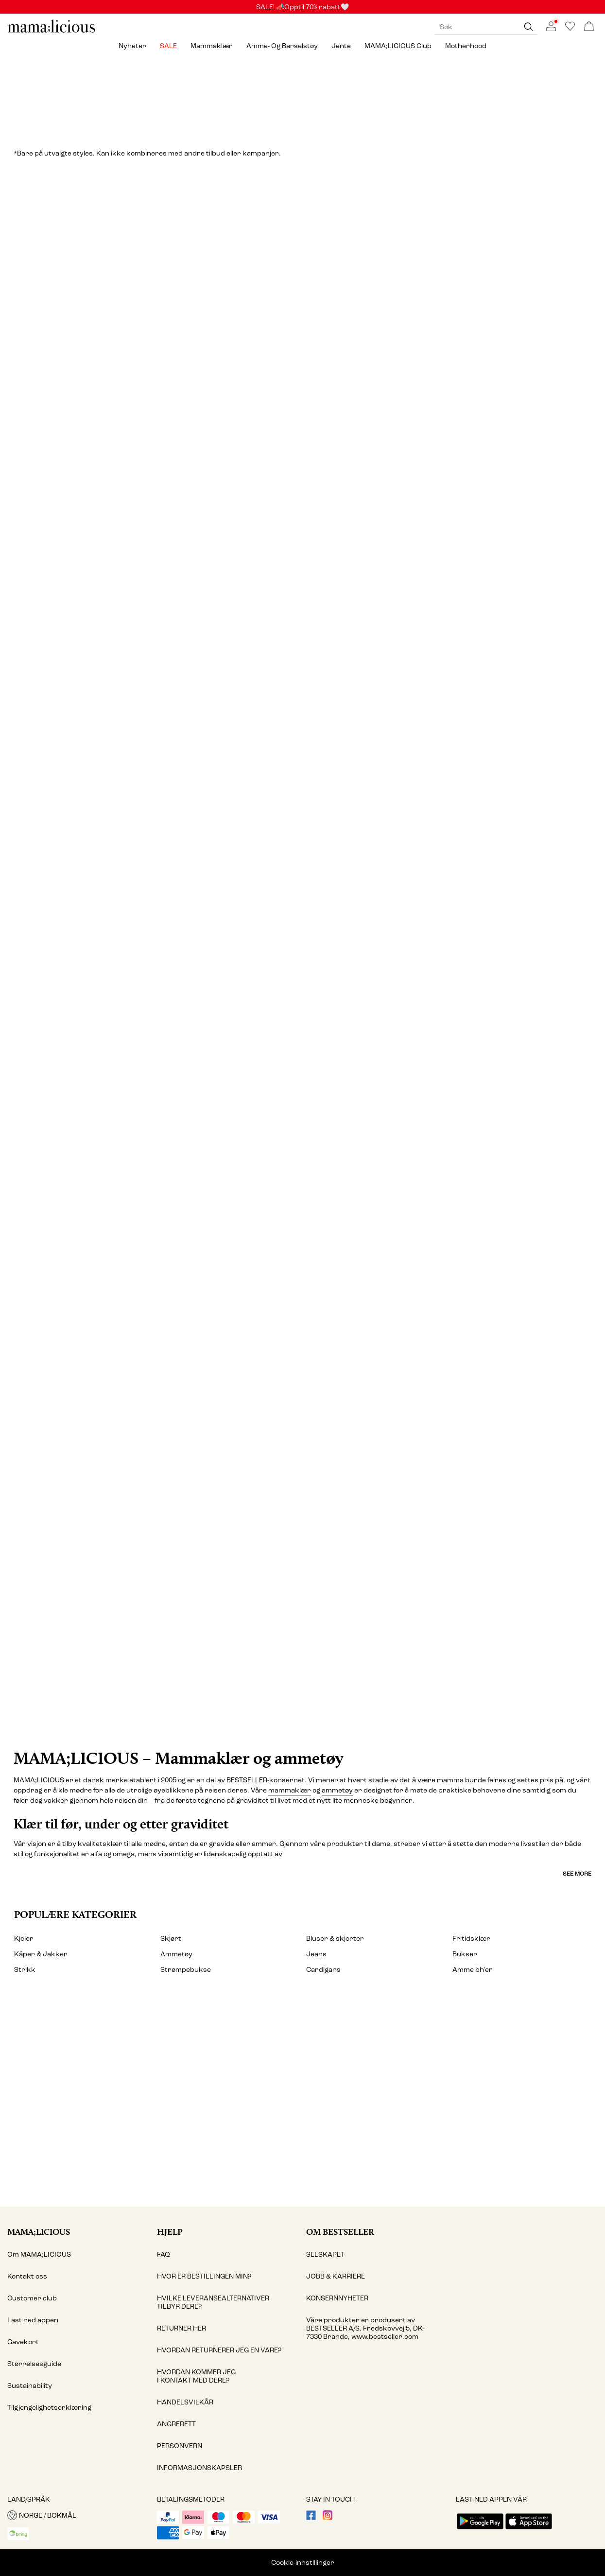 Image resolution: width=605 pixels, height=2576 pixels. What do you see at coordinates (211, 46) in the screenshot?
I see `Mammaklær [menuitem]` at bounding box center [211, 46].